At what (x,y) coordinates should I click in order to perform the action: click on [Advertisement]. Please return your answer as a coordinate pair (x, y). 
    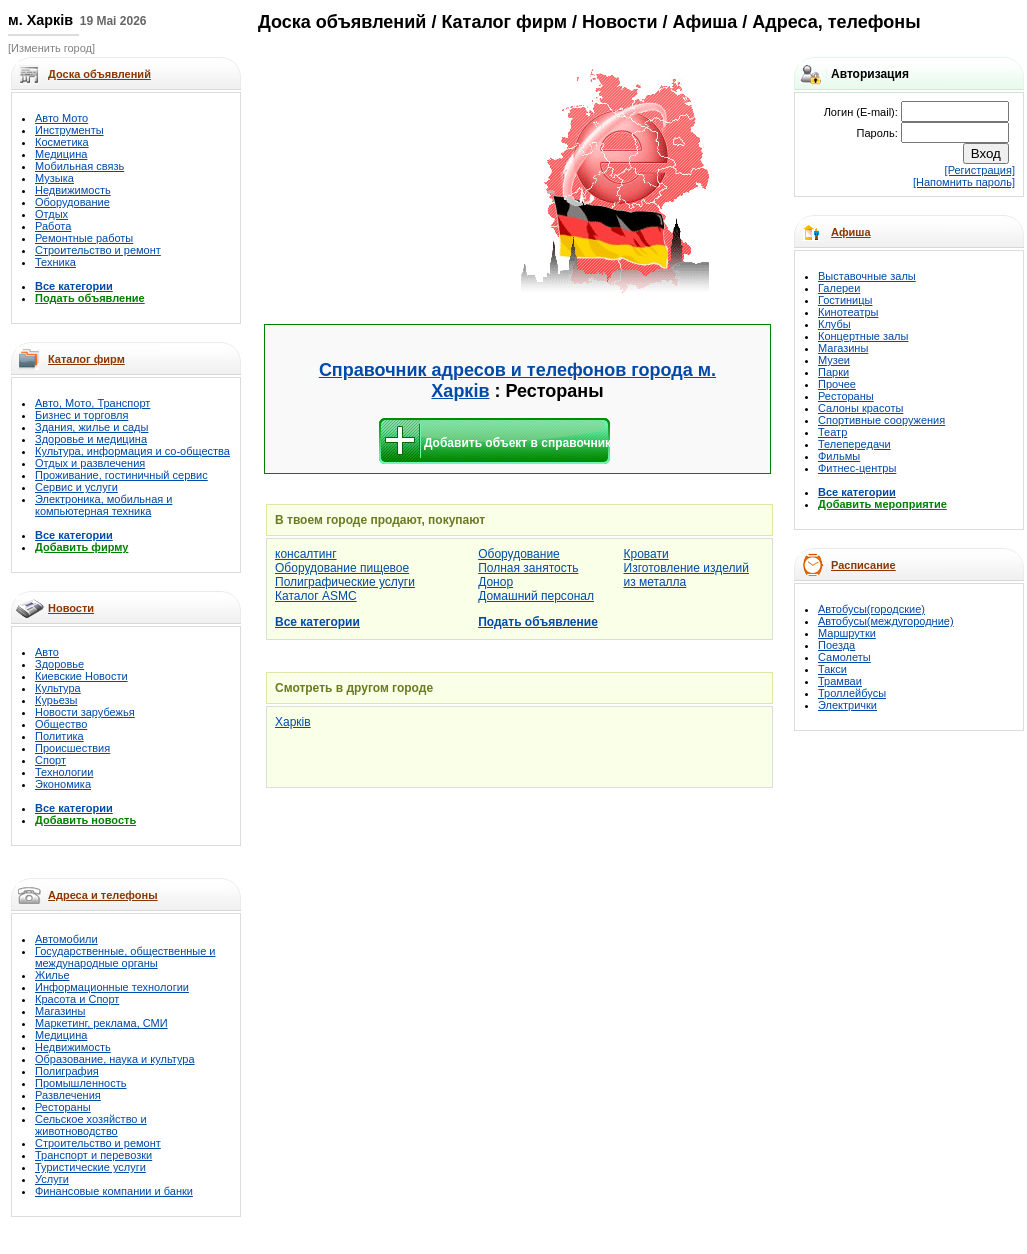
    Looking at the image, I should click on (392, 182).